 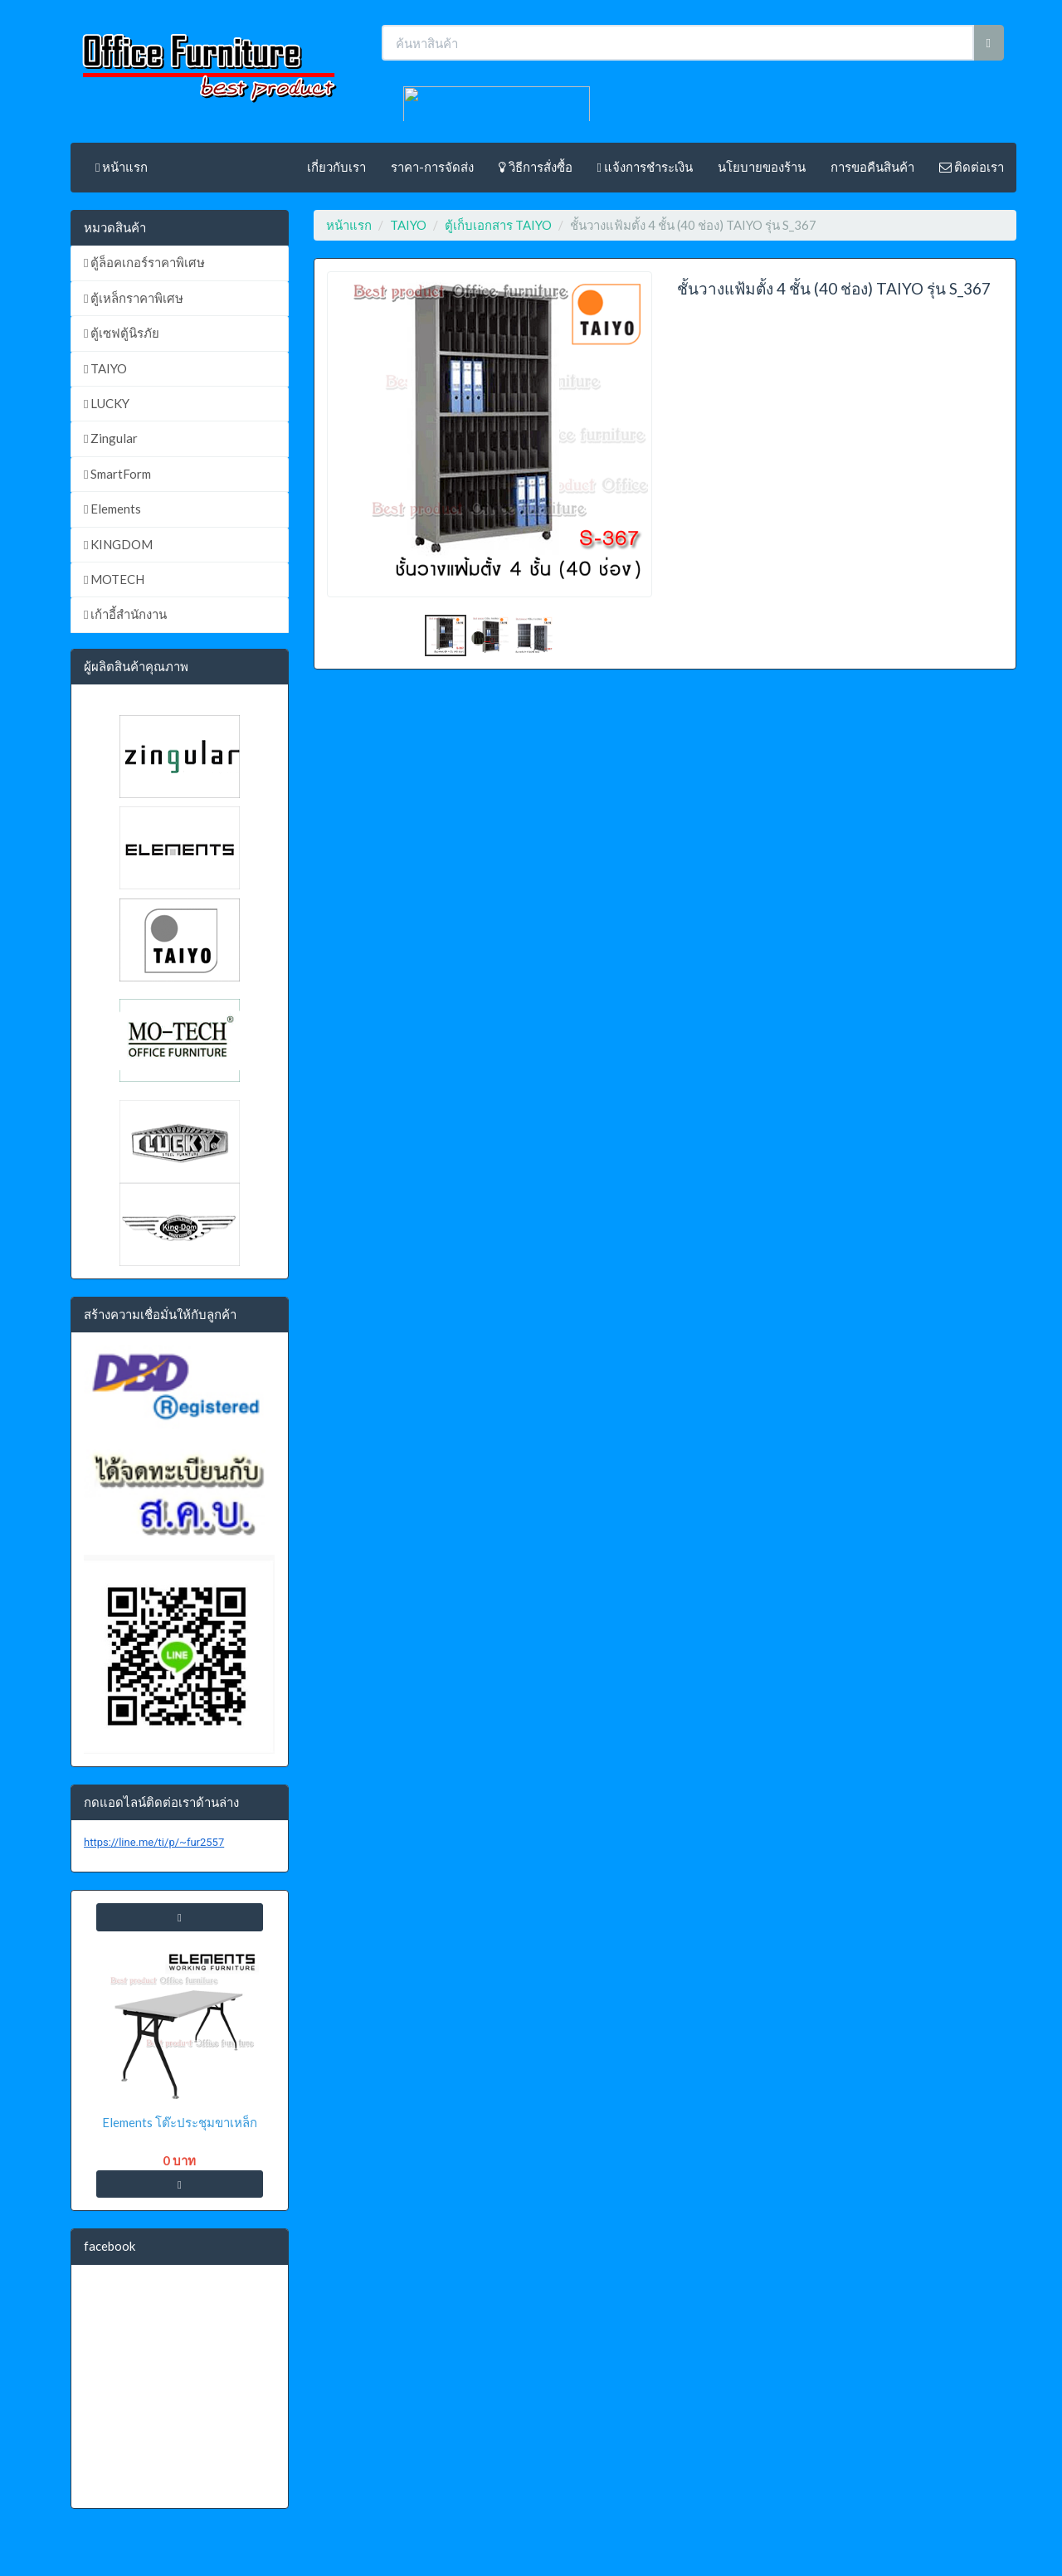 I want to click on MOTECH, so click(x=114, y=579).